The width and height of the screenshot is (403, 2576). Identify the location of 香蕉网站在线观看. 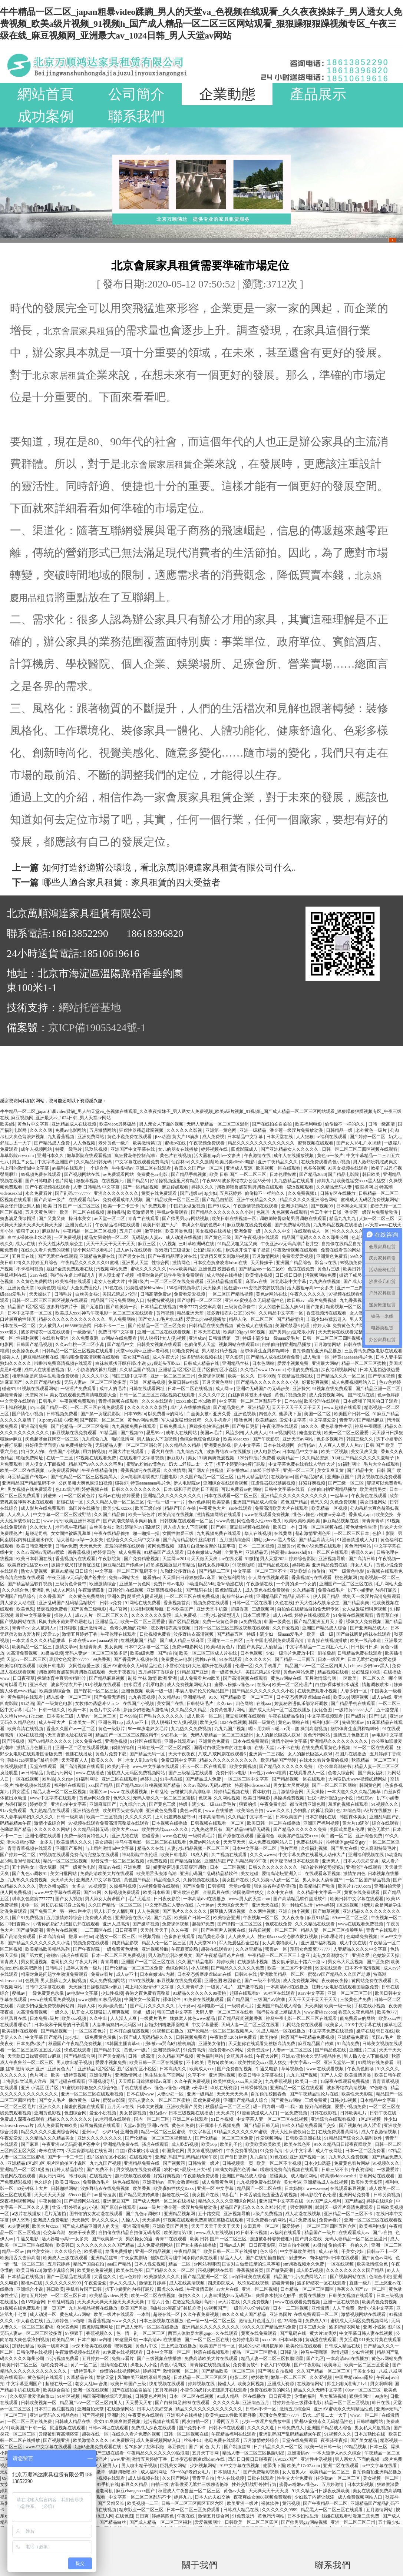
(377, 2175).